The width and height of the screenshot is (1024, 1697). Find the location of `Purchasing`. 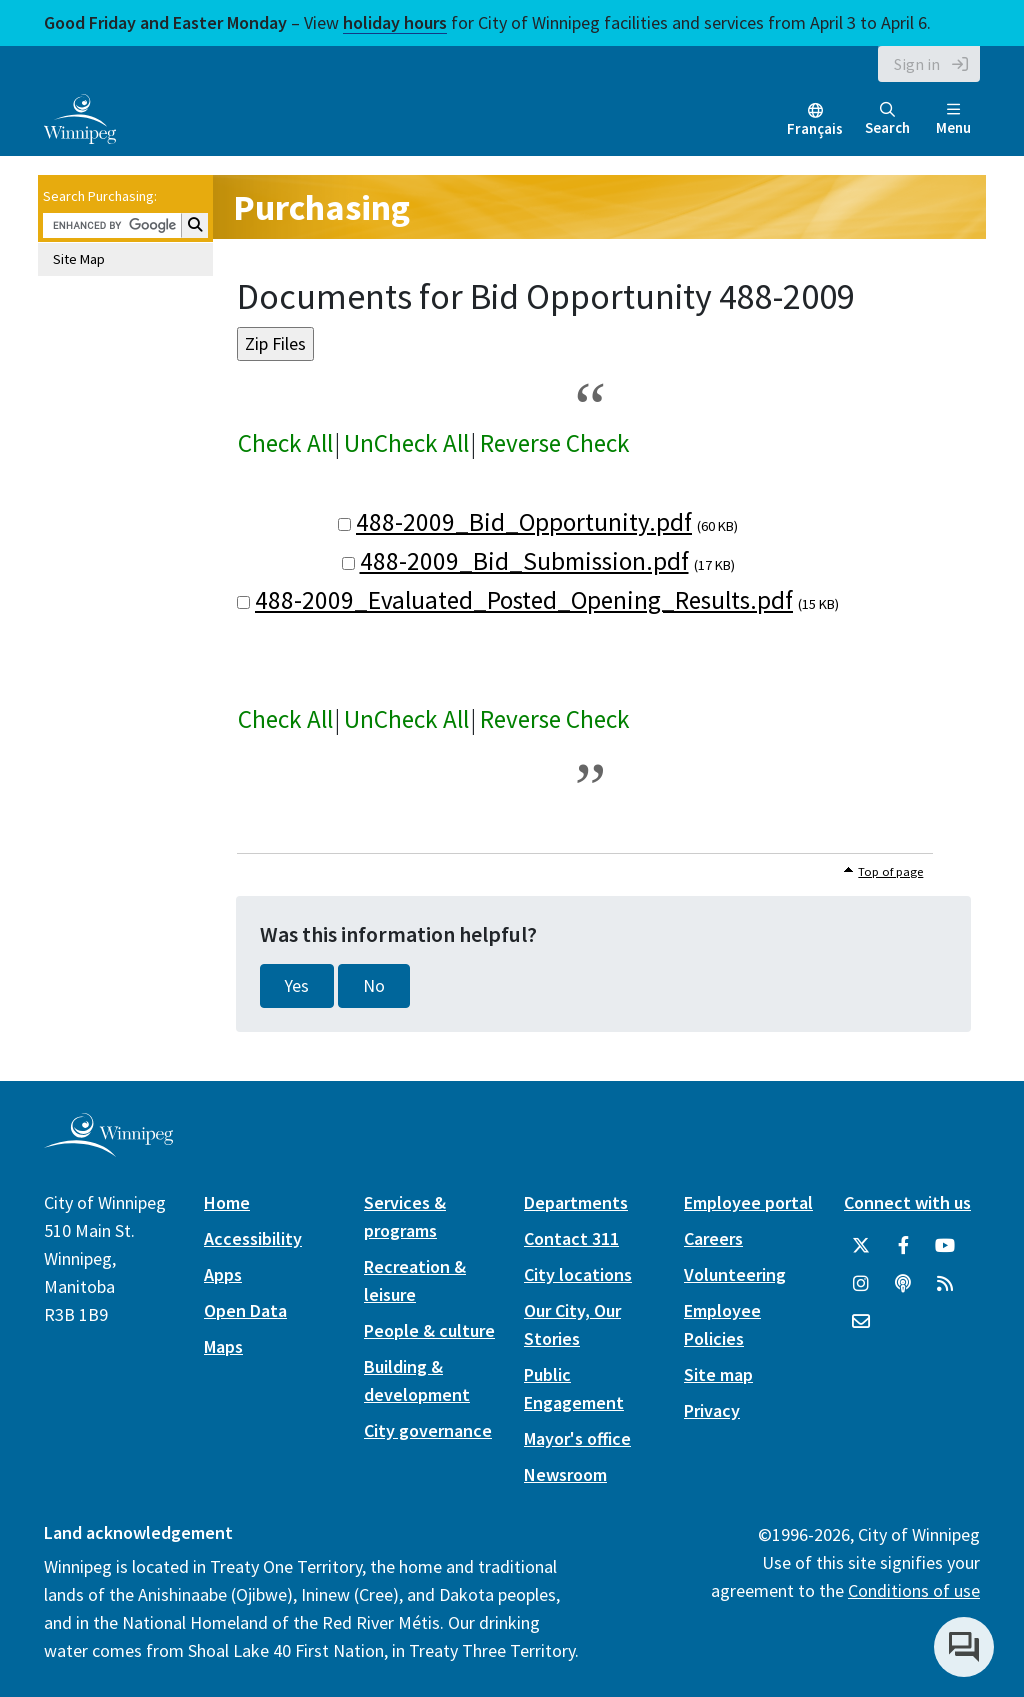

Purchasing is located at coordinates (321, 207).